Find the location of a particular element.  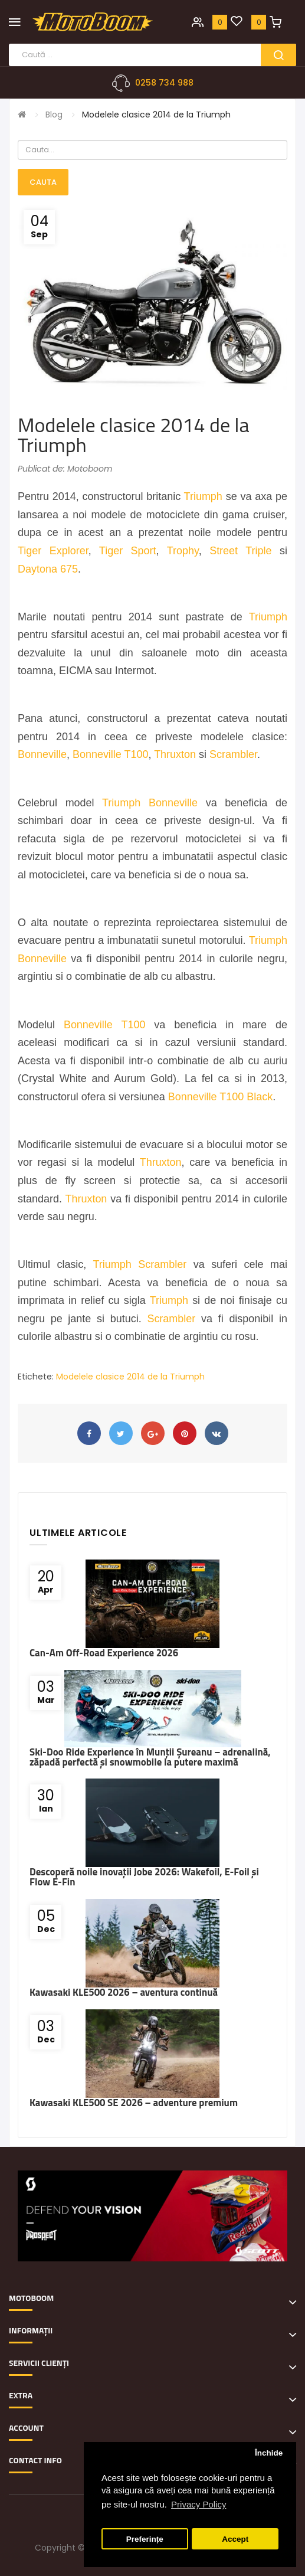

Blog is located at coordinates (54, 114).